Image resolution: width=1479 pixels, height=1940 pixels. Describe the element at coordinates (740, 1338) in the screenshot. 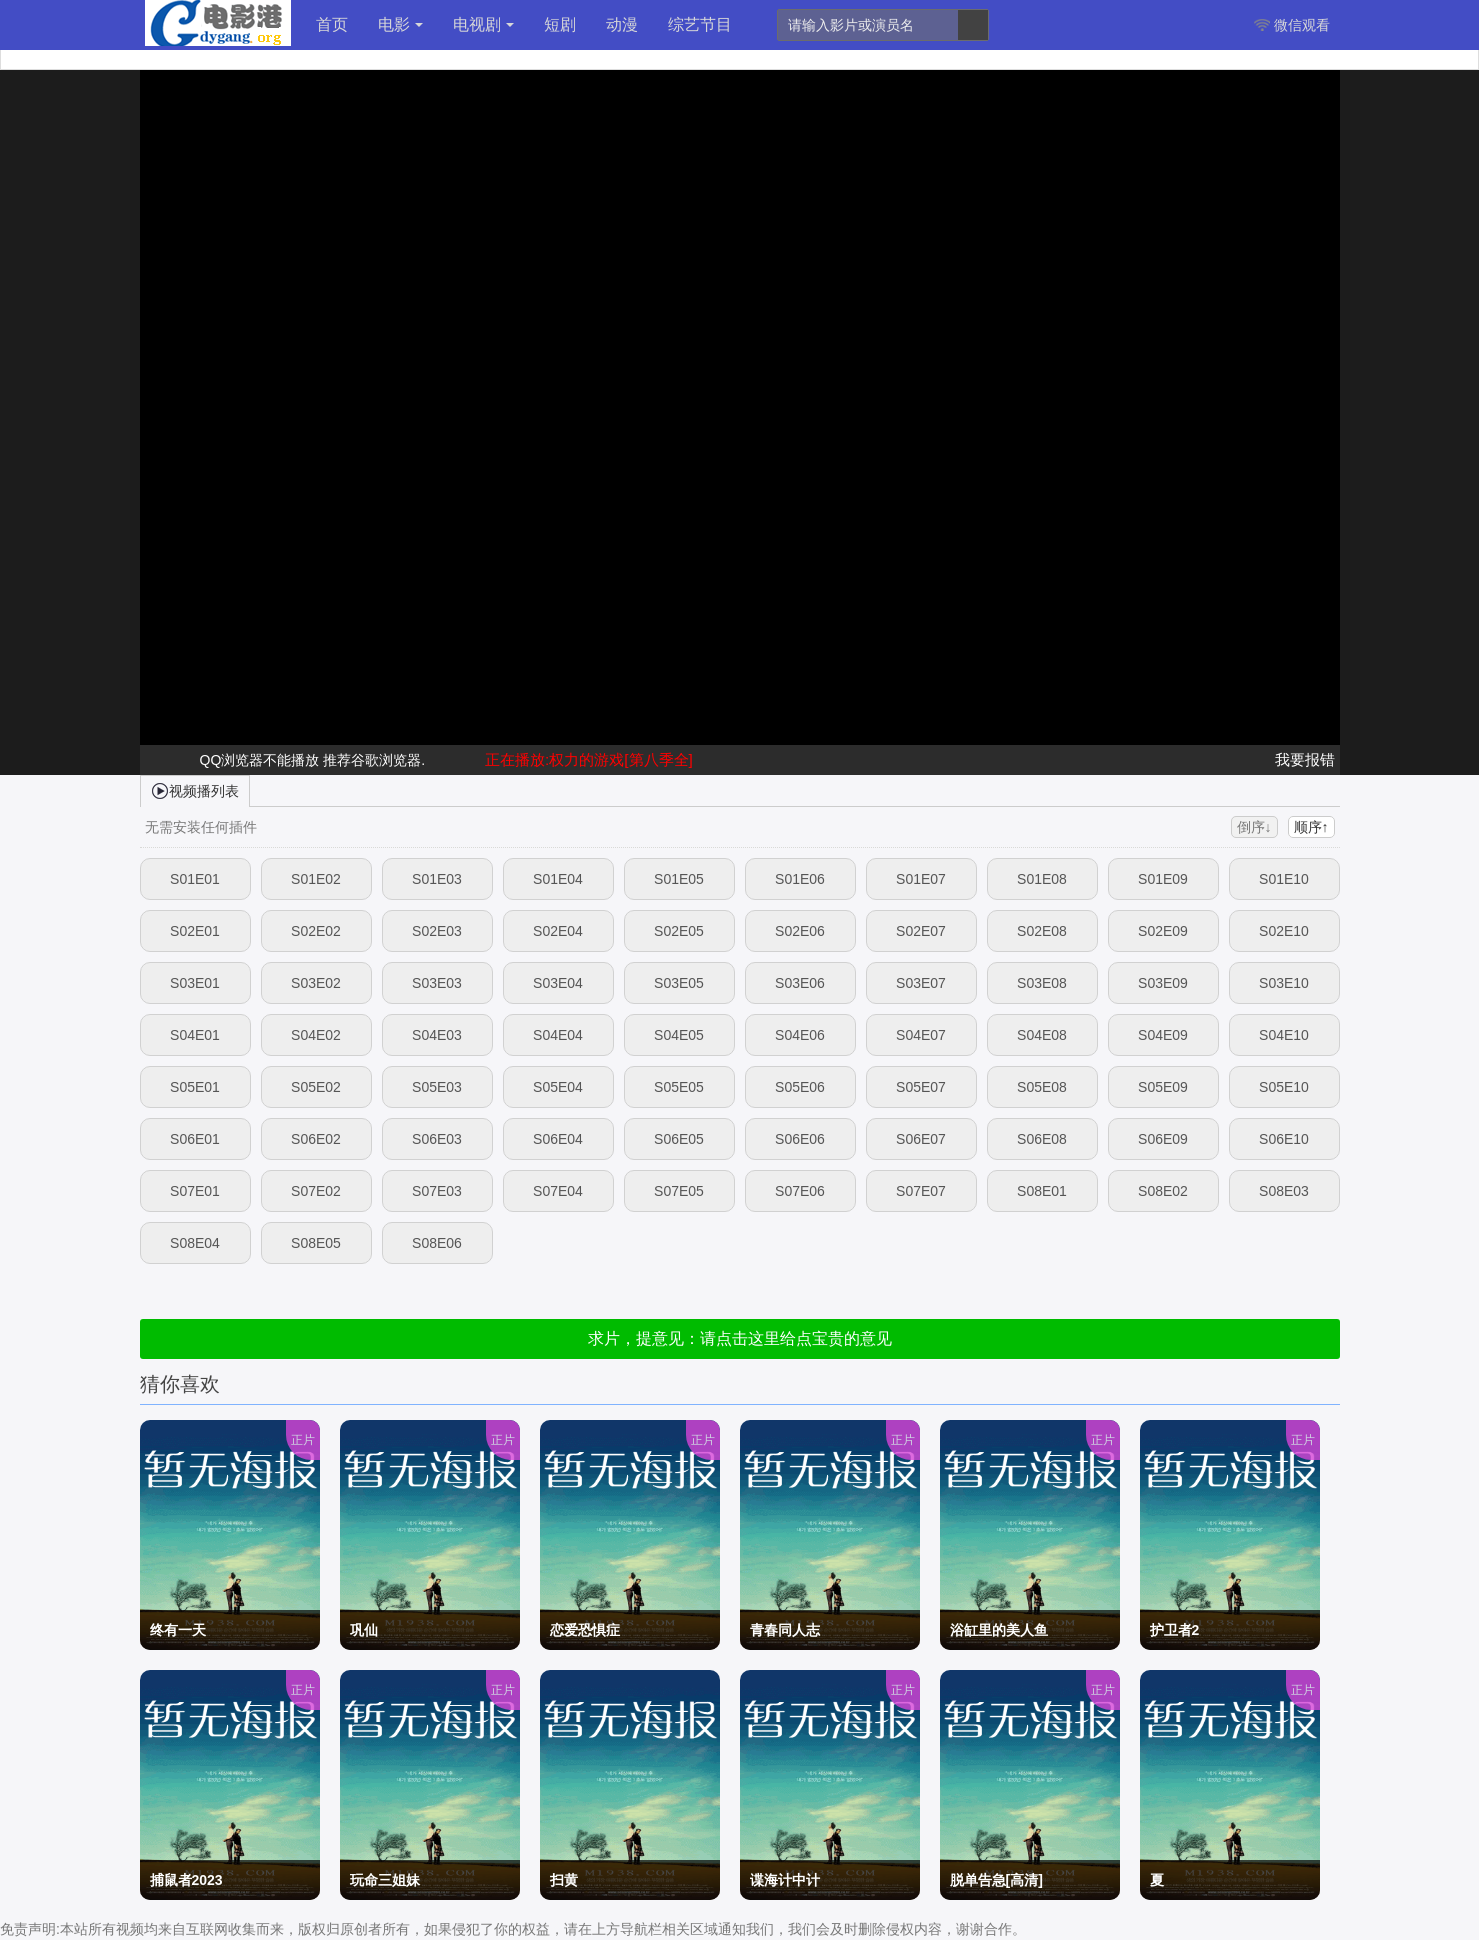

I see `求片，提意见：请点击这里给点宝贵的意见` at that location.